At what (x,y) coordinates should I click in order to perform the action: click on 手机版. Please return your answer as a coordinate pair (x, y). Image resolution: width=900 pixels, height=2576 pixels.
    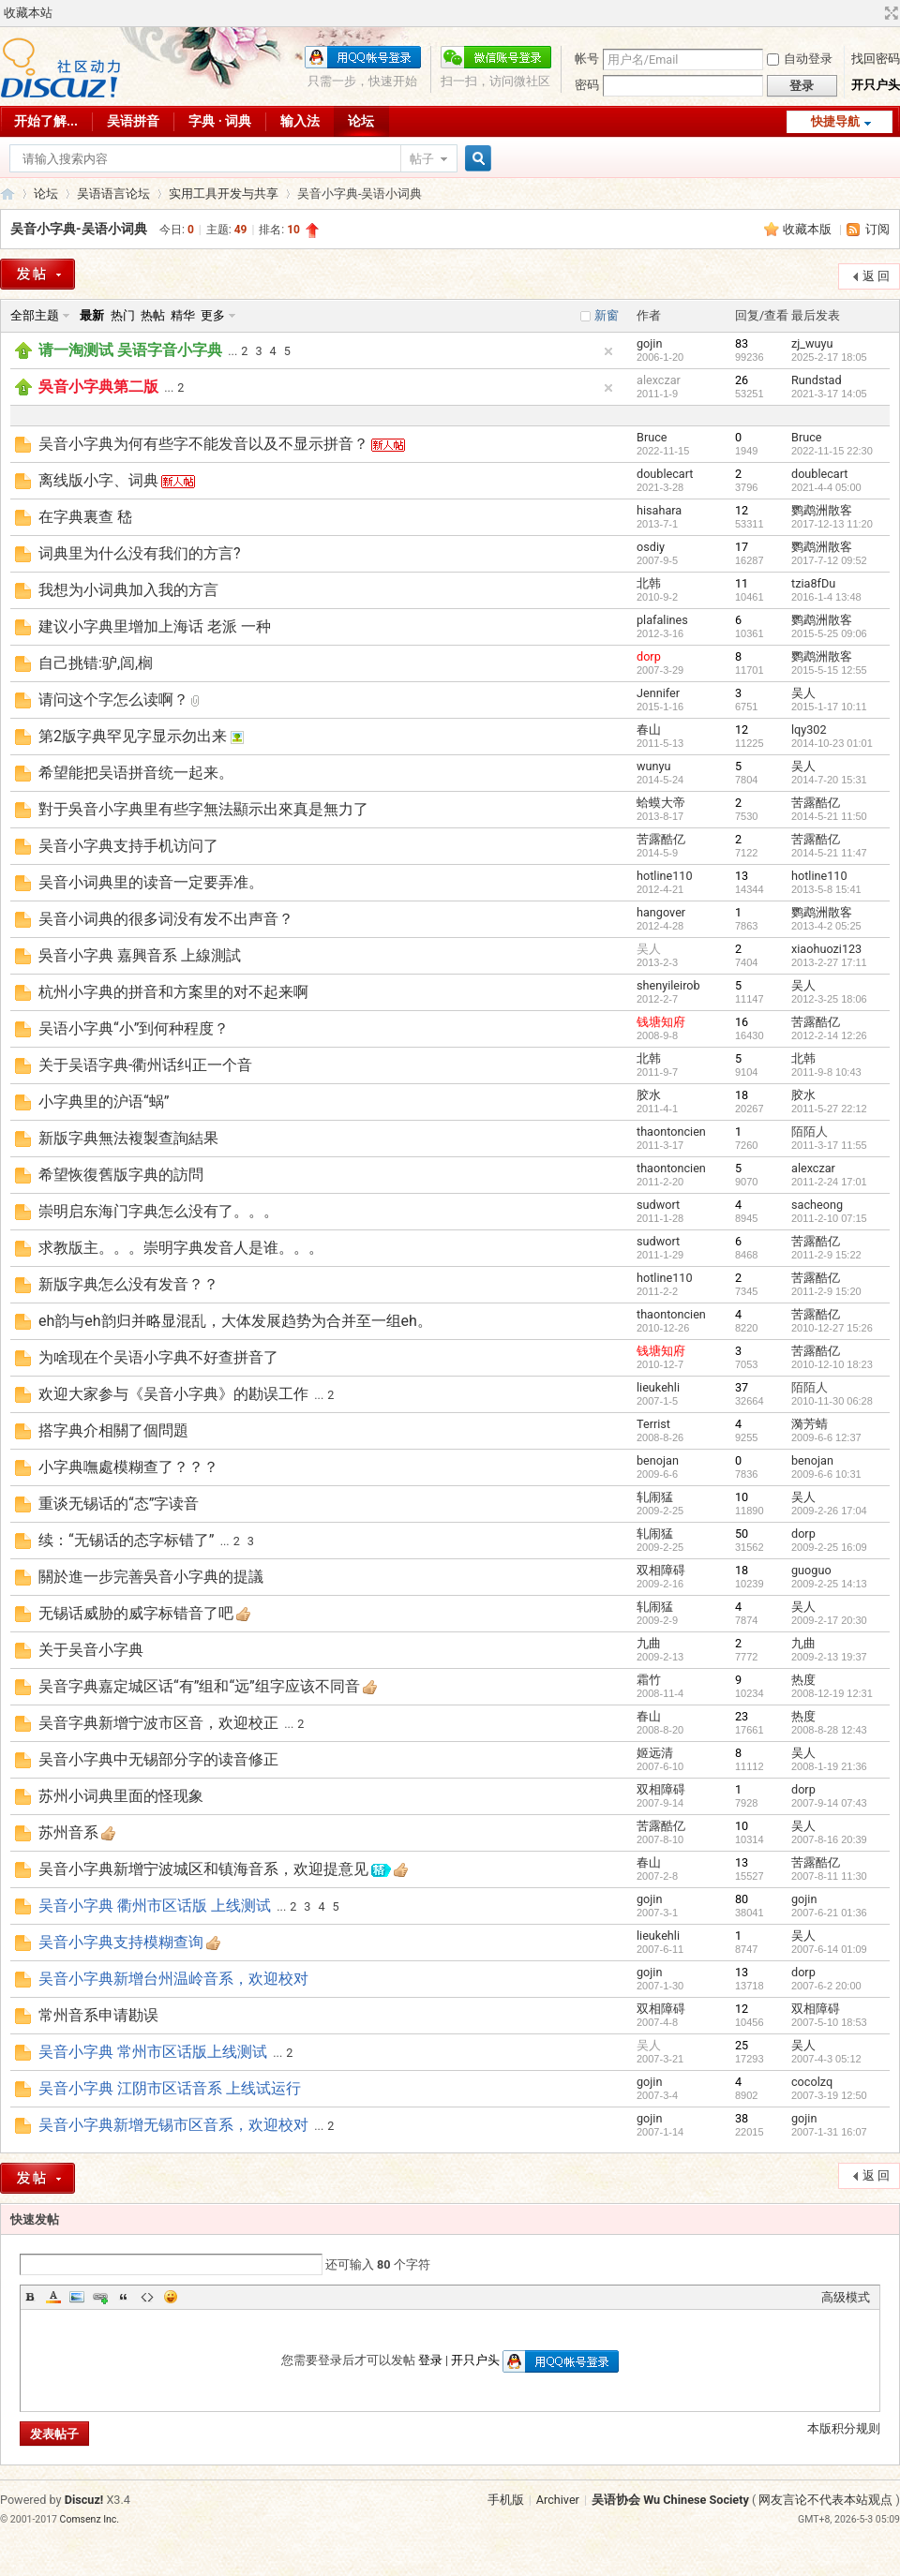
    Looking at the image, I should click on (506, 2500).